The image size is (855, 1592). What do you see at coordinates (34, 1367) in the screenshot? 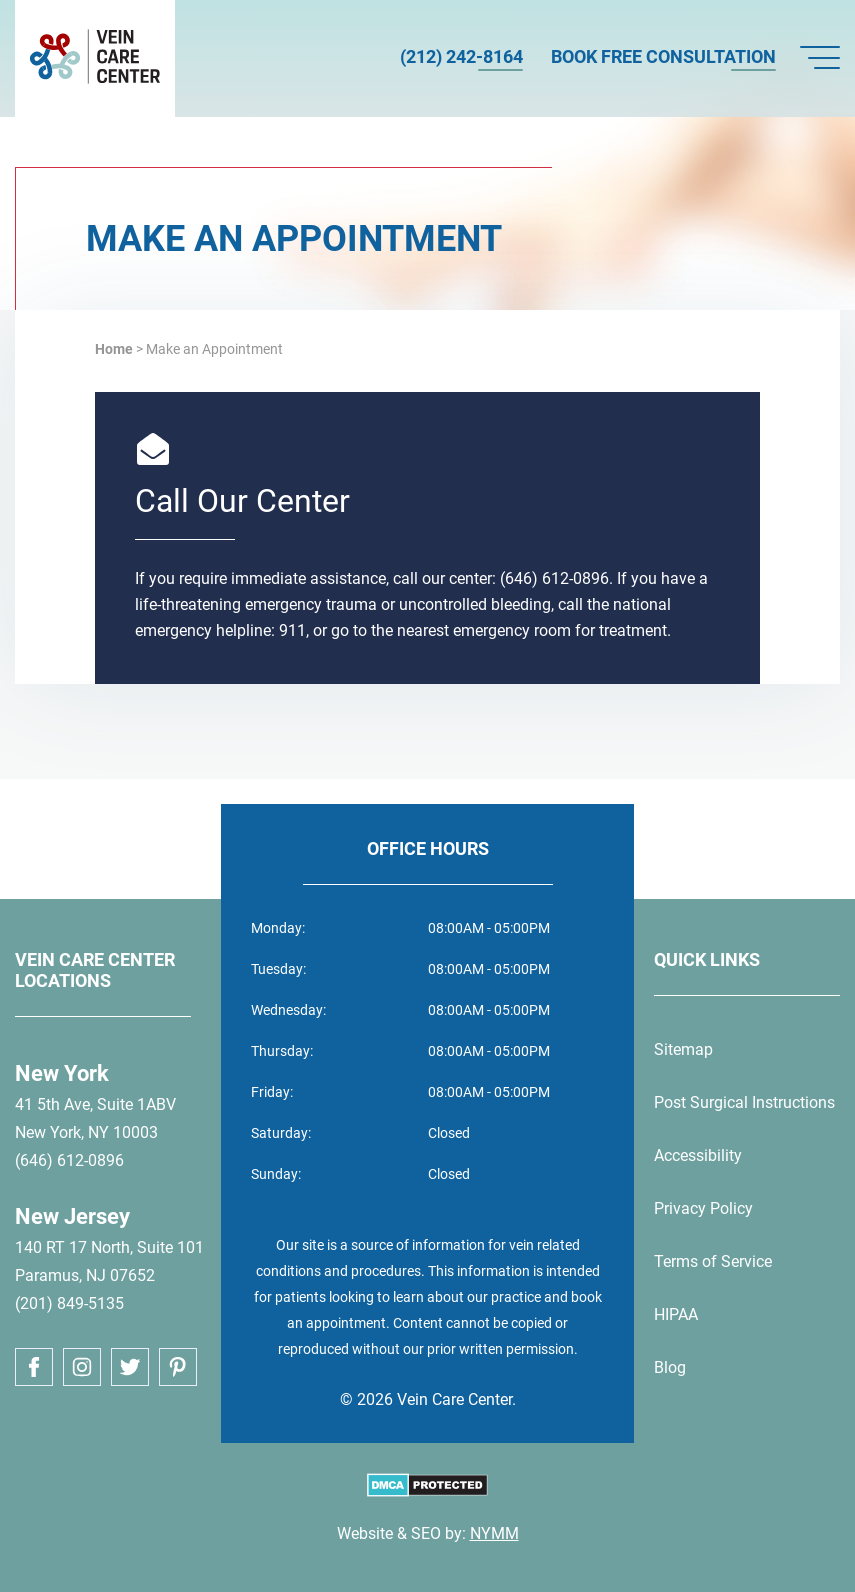
I see `[facebook link]` at bounding box center [34, 1367].